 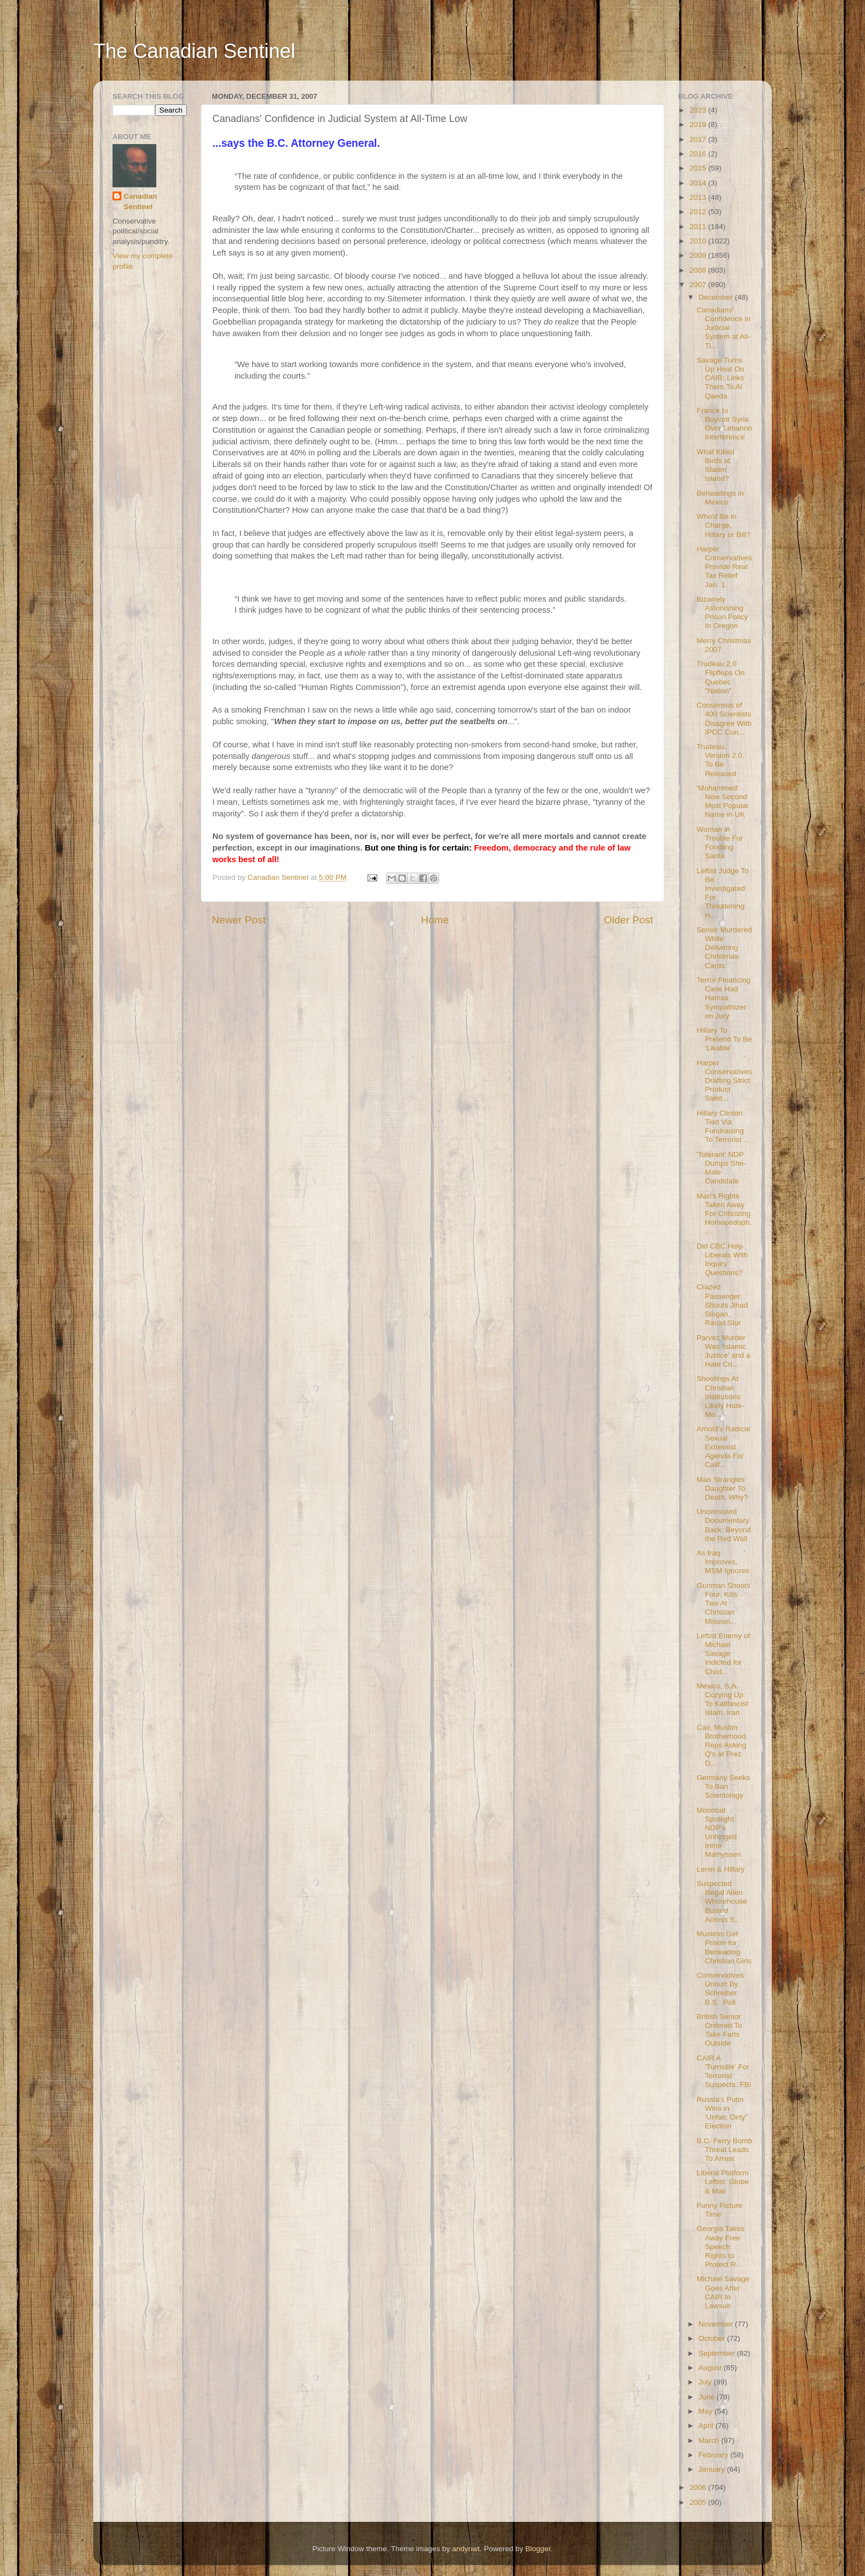 I want to click on As Iraq Improves, MSM Ignores, so click(x=723, y=1562).